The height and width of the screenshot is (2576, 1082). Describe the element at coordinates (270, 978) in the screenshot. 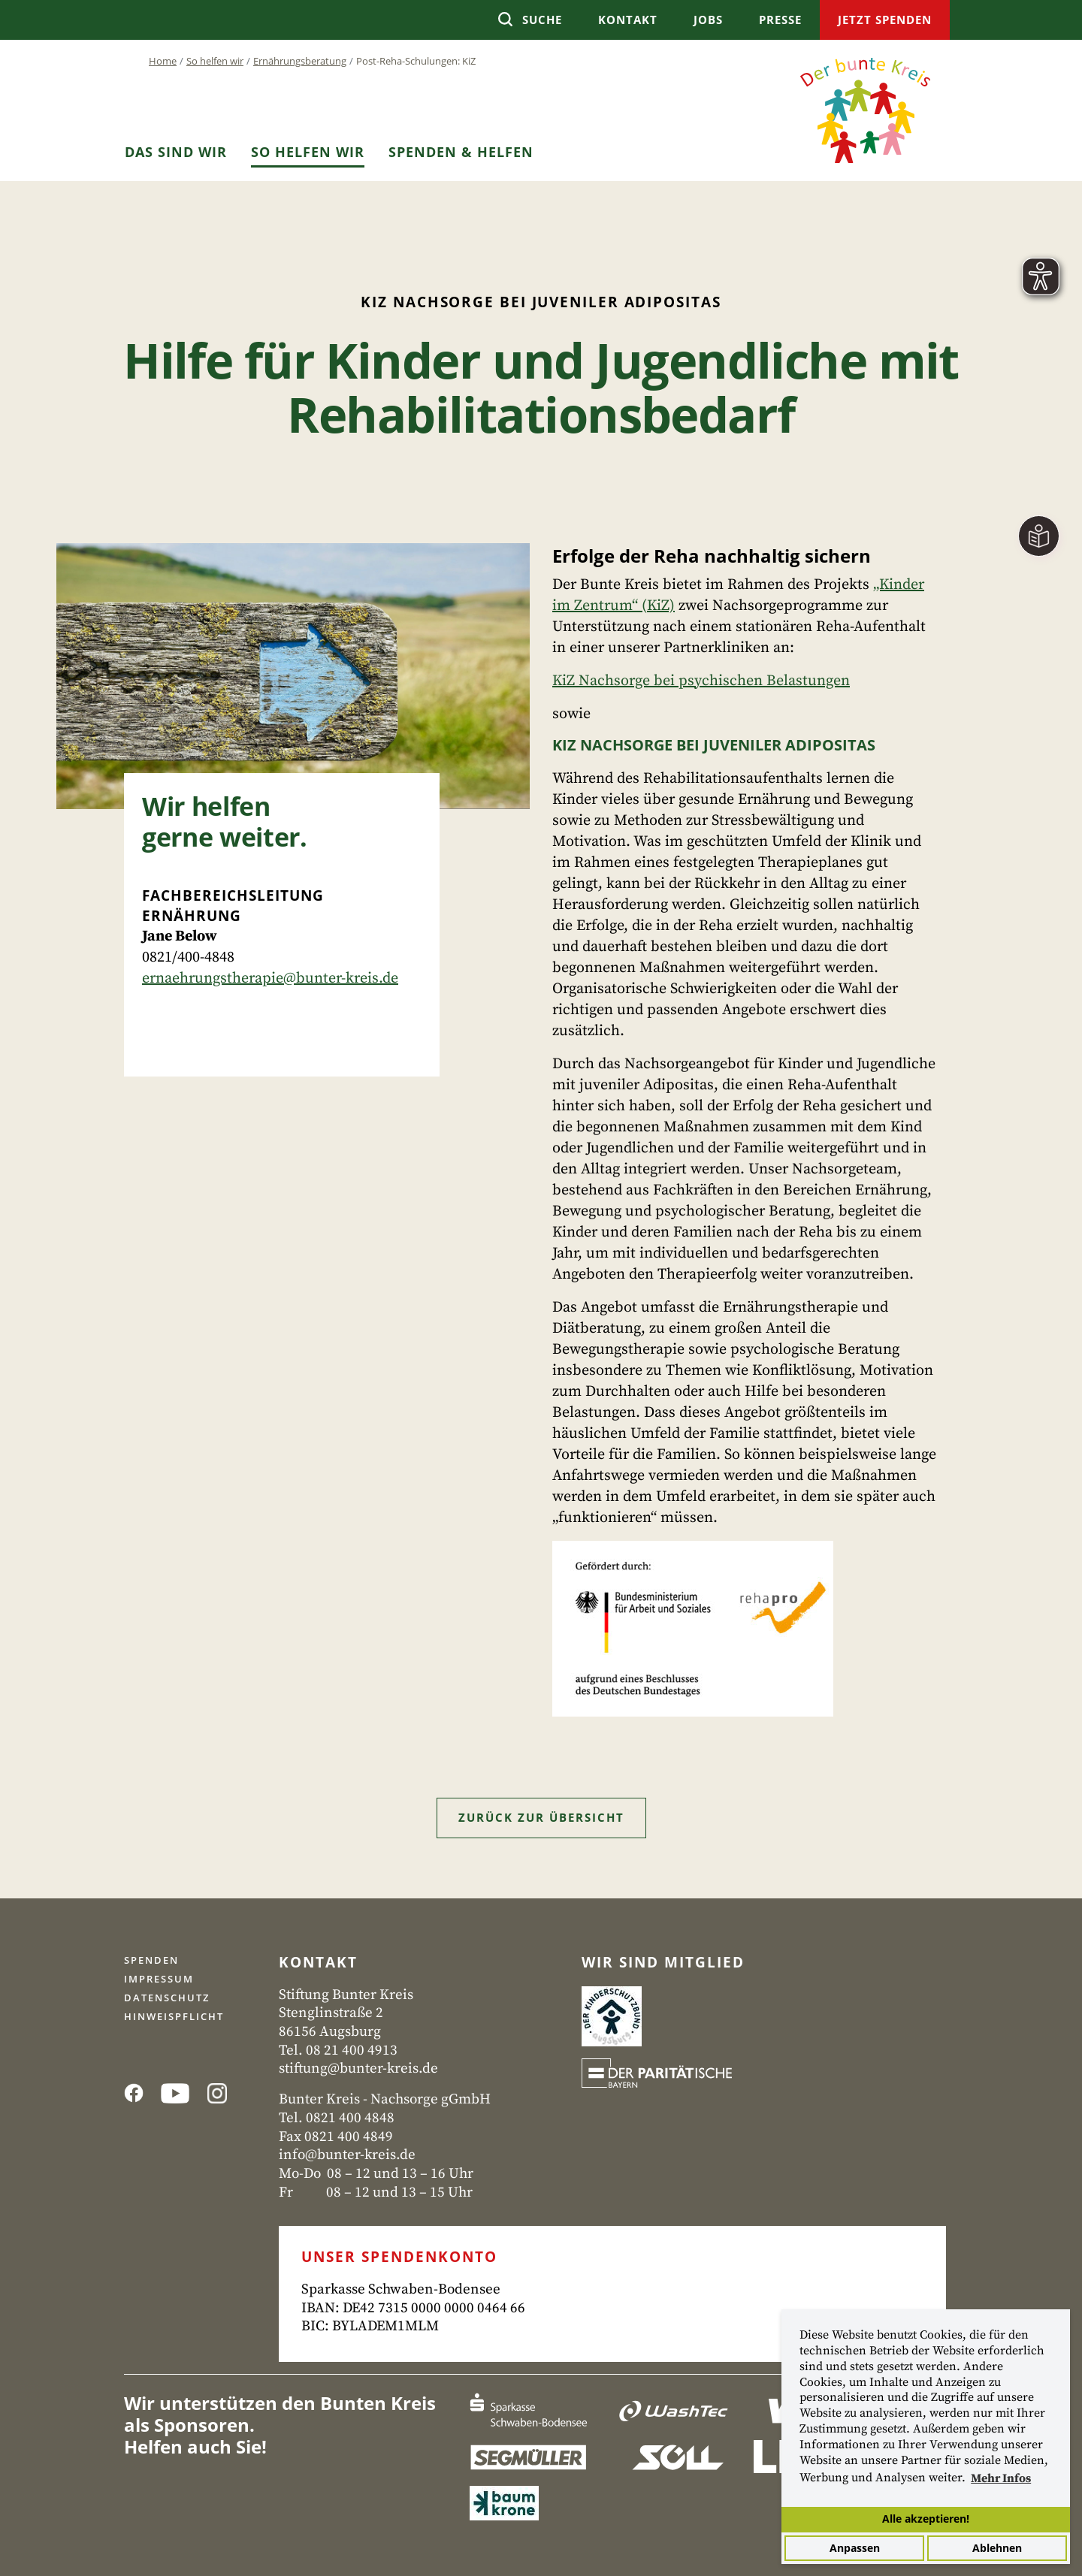

I see `ernaehrungstherapie@bunter-kreis.de` at that location.